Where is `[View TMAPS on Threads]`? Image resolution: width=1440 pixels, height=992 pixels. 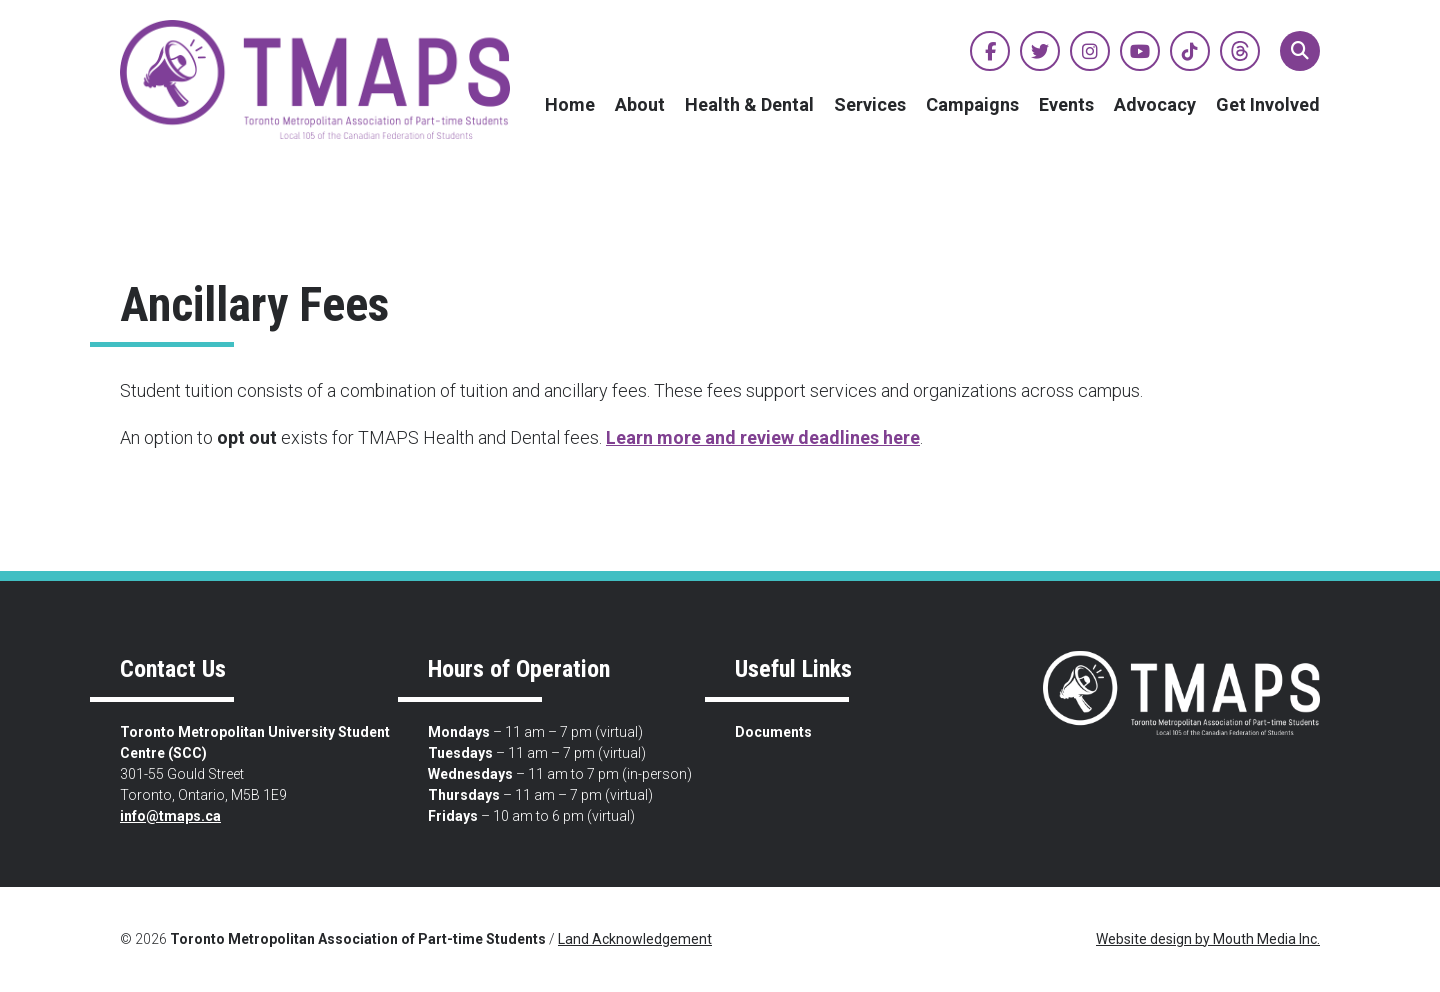 [View TMAPS on Threads] is located at coordinates (1240, 51).